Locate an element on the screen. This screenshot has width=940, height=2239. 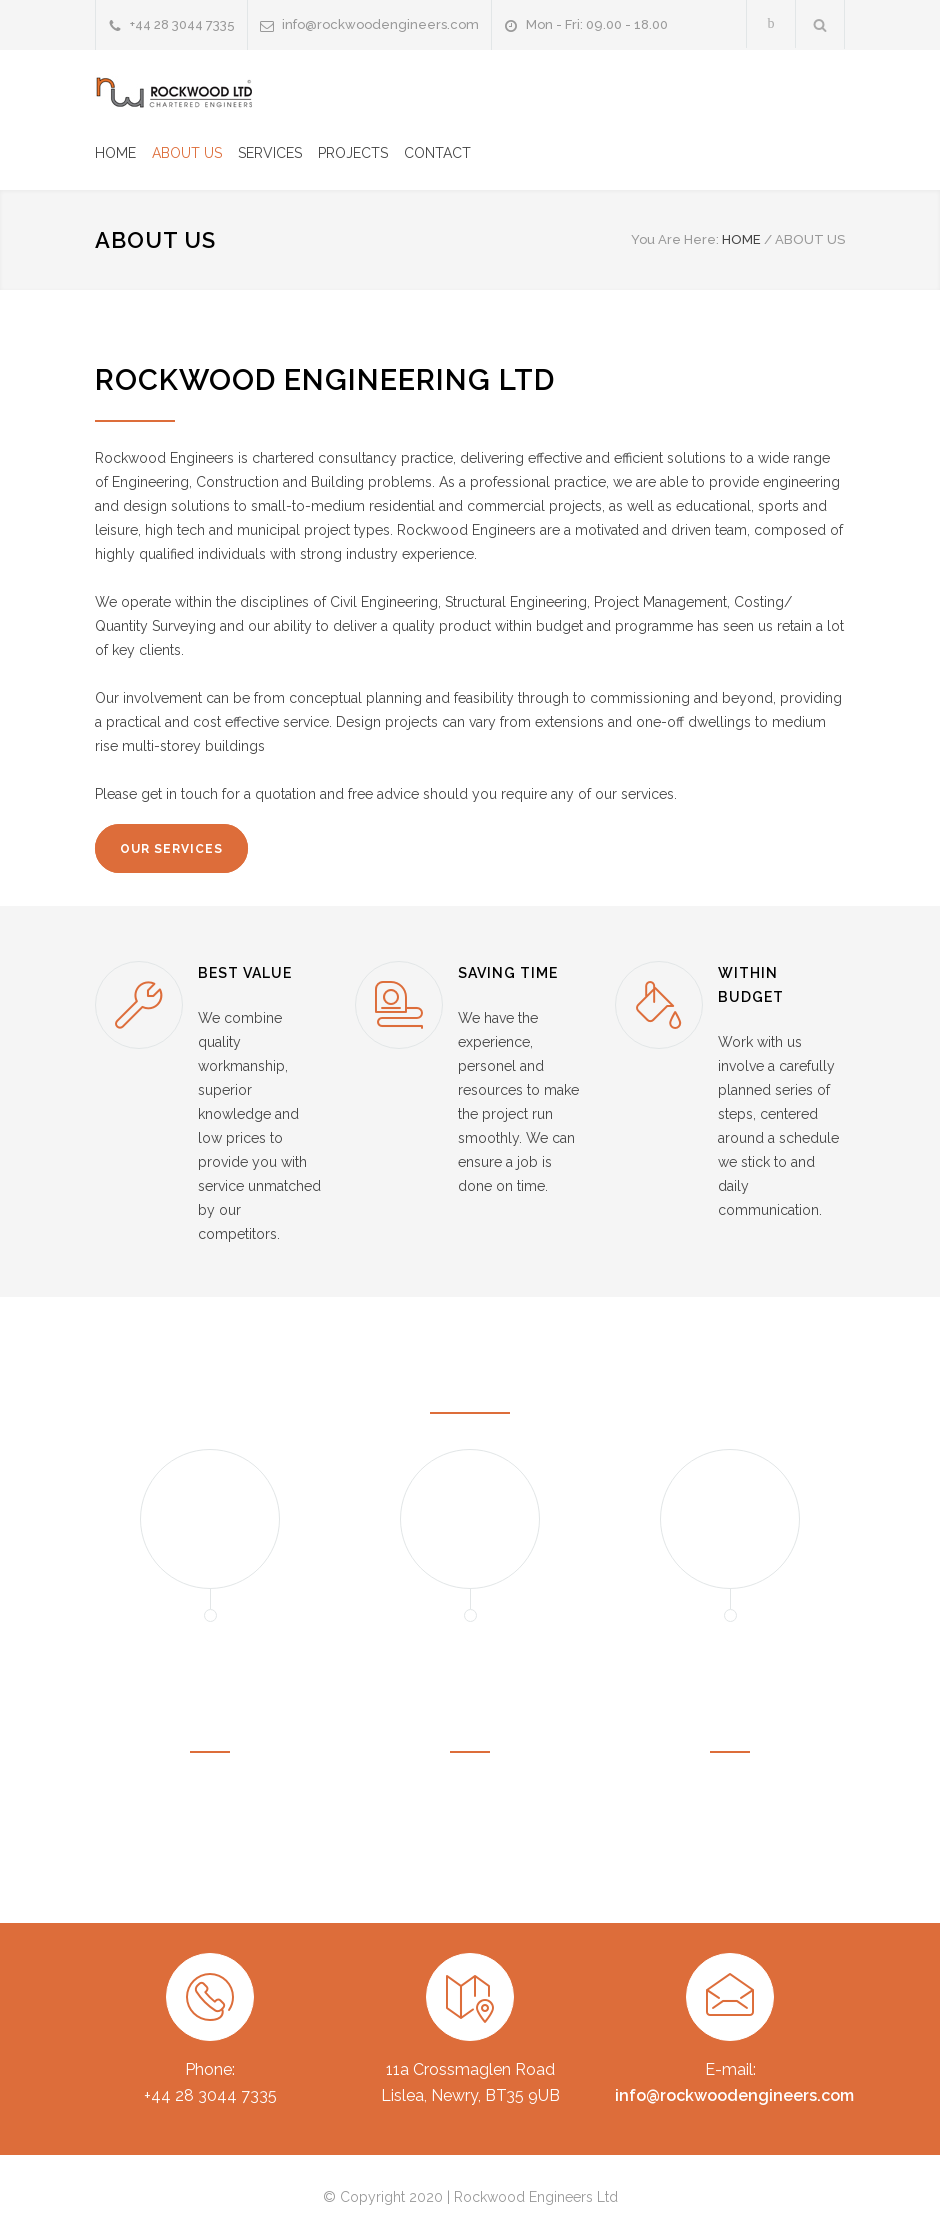
ABOUT US is located at coordinates (187, 153).